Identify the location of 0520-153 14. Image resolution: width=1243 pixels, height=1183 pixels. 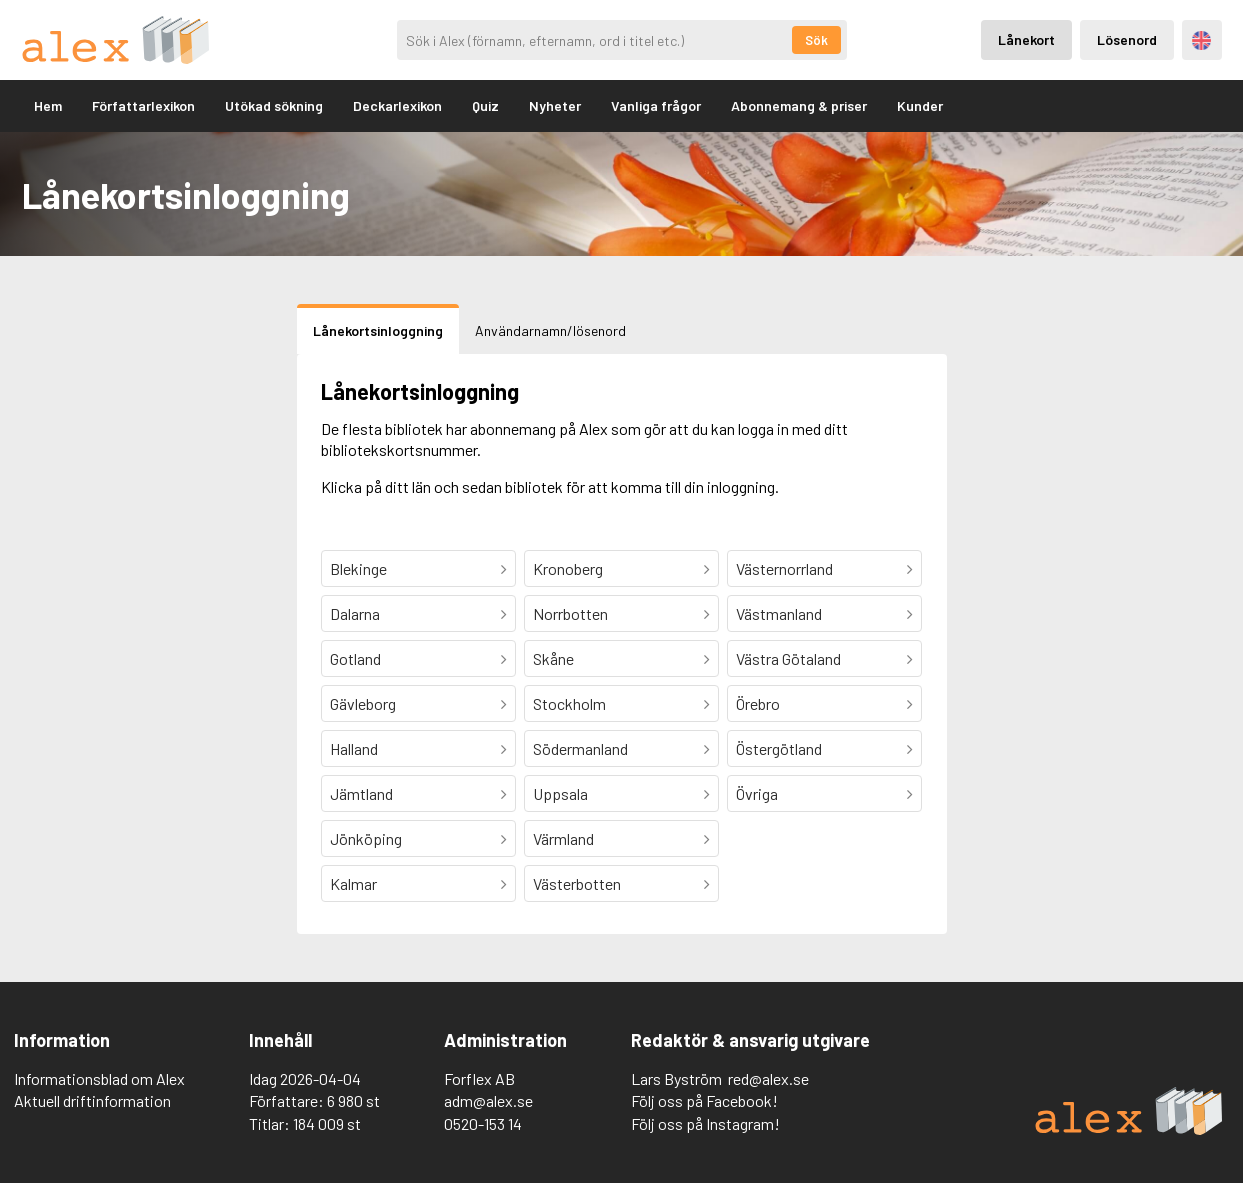
(483, 1123).